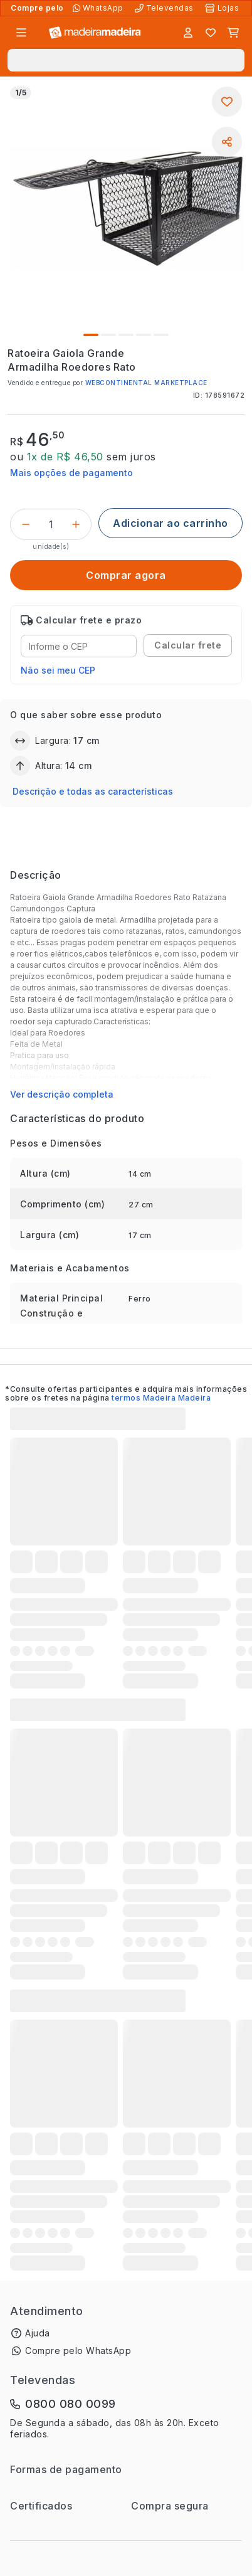  I want to click on [Adicionar ao carrinho], so click(170, 523).